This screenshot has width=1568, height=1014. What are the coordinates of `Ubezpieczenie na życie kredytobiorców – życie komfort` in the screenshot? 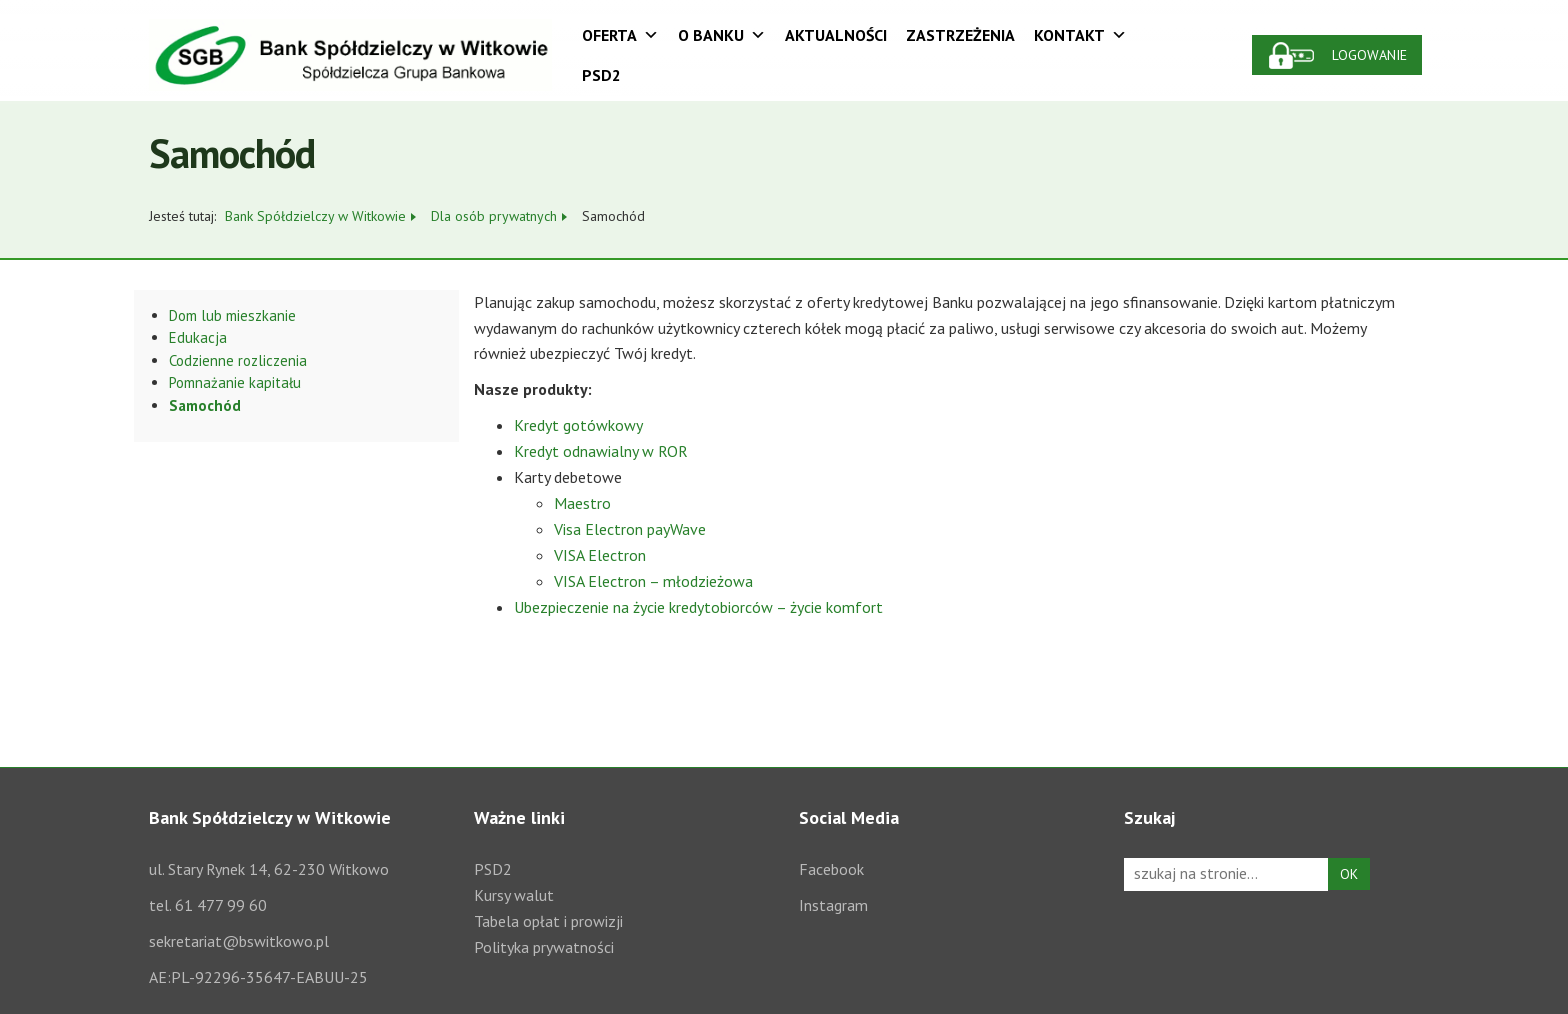 It's located at (698, 607).